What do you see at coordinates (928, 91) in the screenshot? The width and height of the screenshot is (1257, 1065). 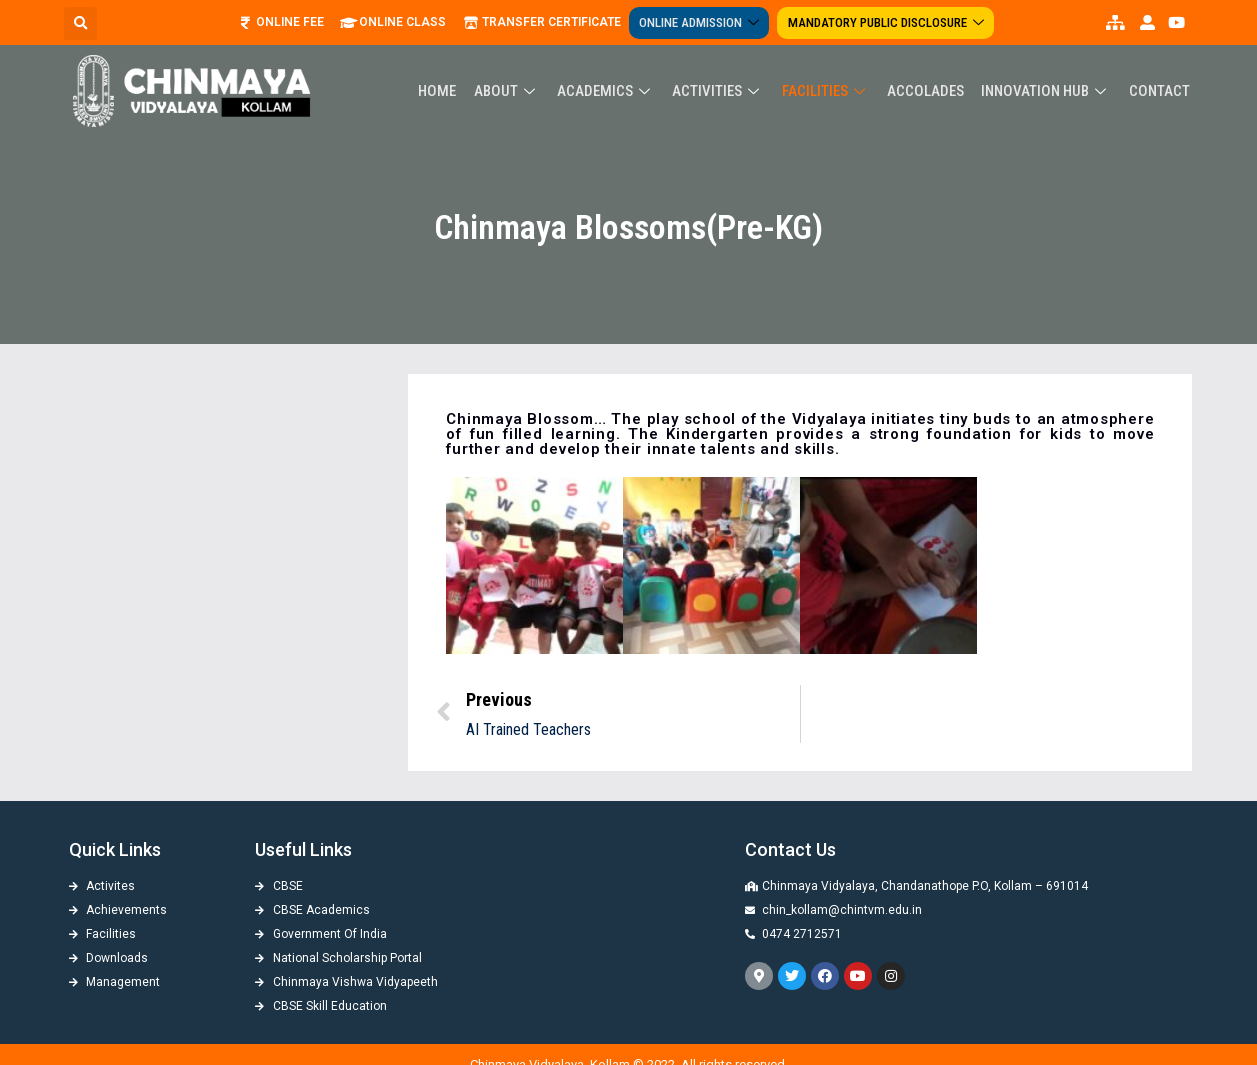 I see `ACCOLADES` at bounding box center [928, 91].